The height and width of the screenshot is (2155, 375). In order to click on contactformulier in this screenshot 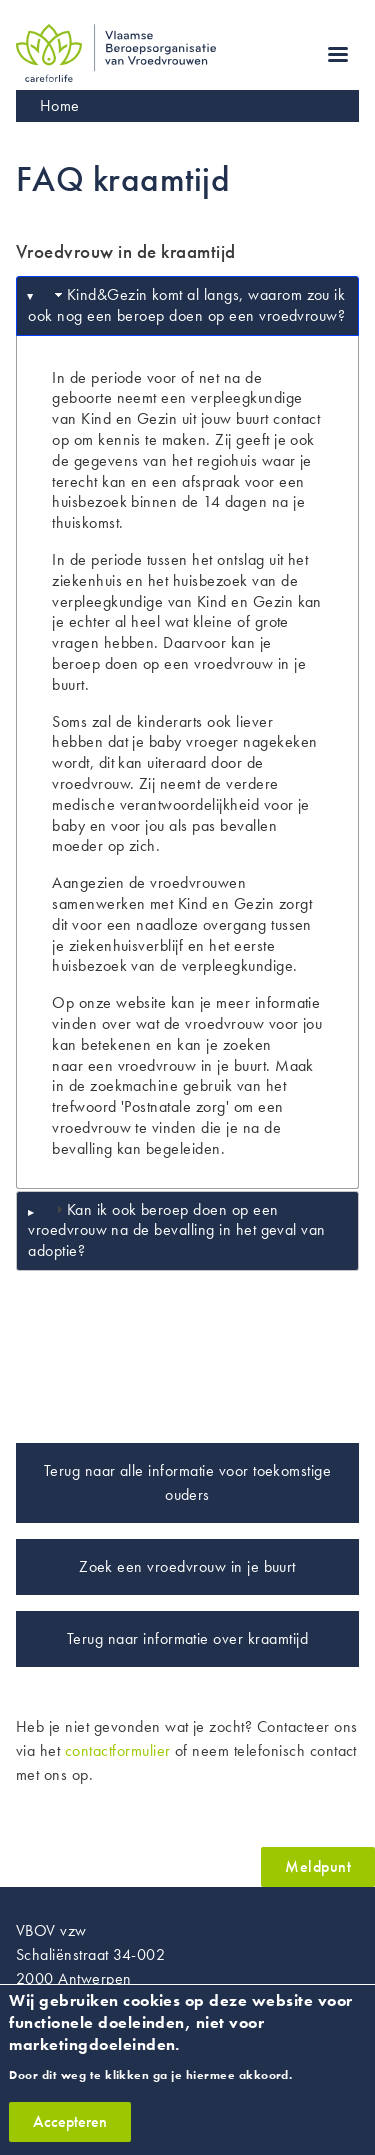, I will do `click(118, 1750)`.